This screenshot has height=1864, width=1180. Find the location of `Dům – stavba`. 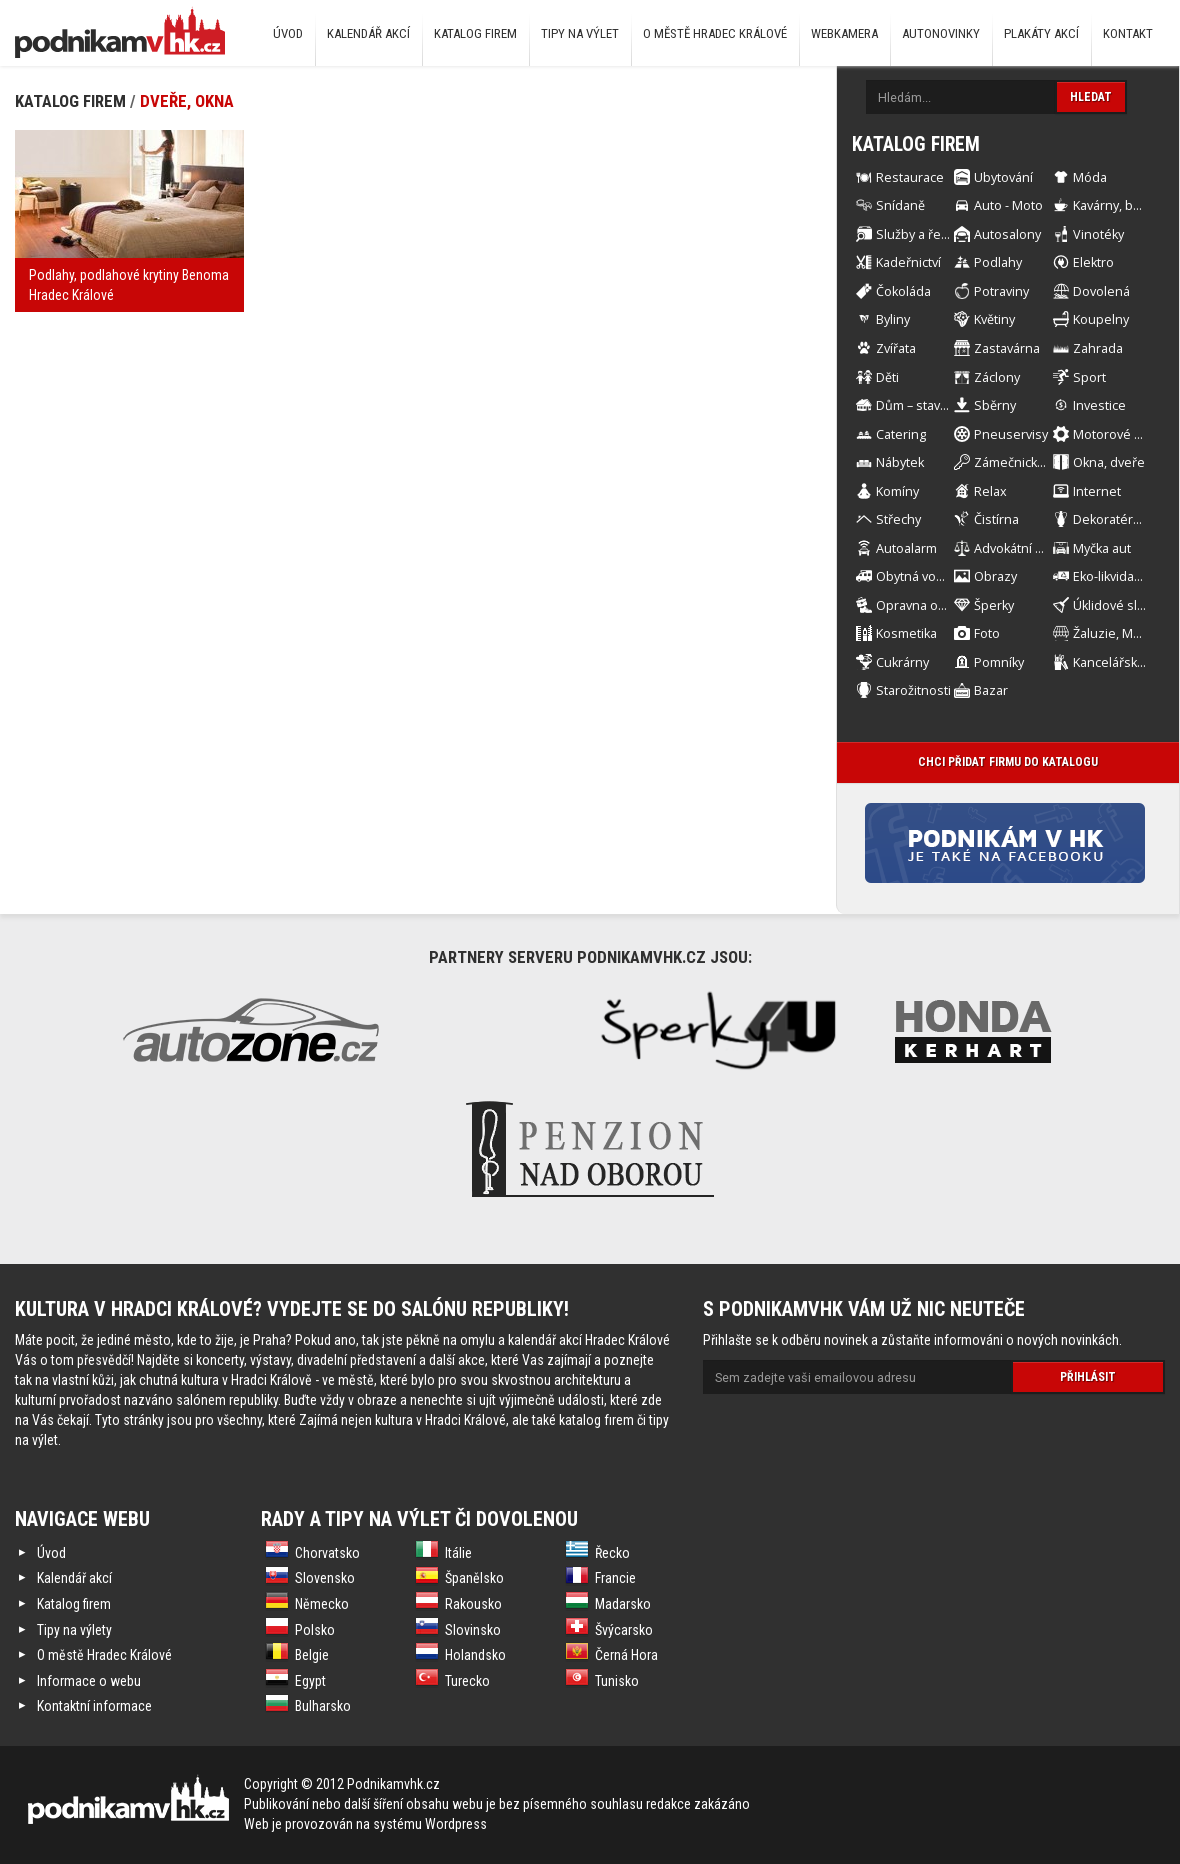

Dům – stavba is located at coordinates (915, 405).